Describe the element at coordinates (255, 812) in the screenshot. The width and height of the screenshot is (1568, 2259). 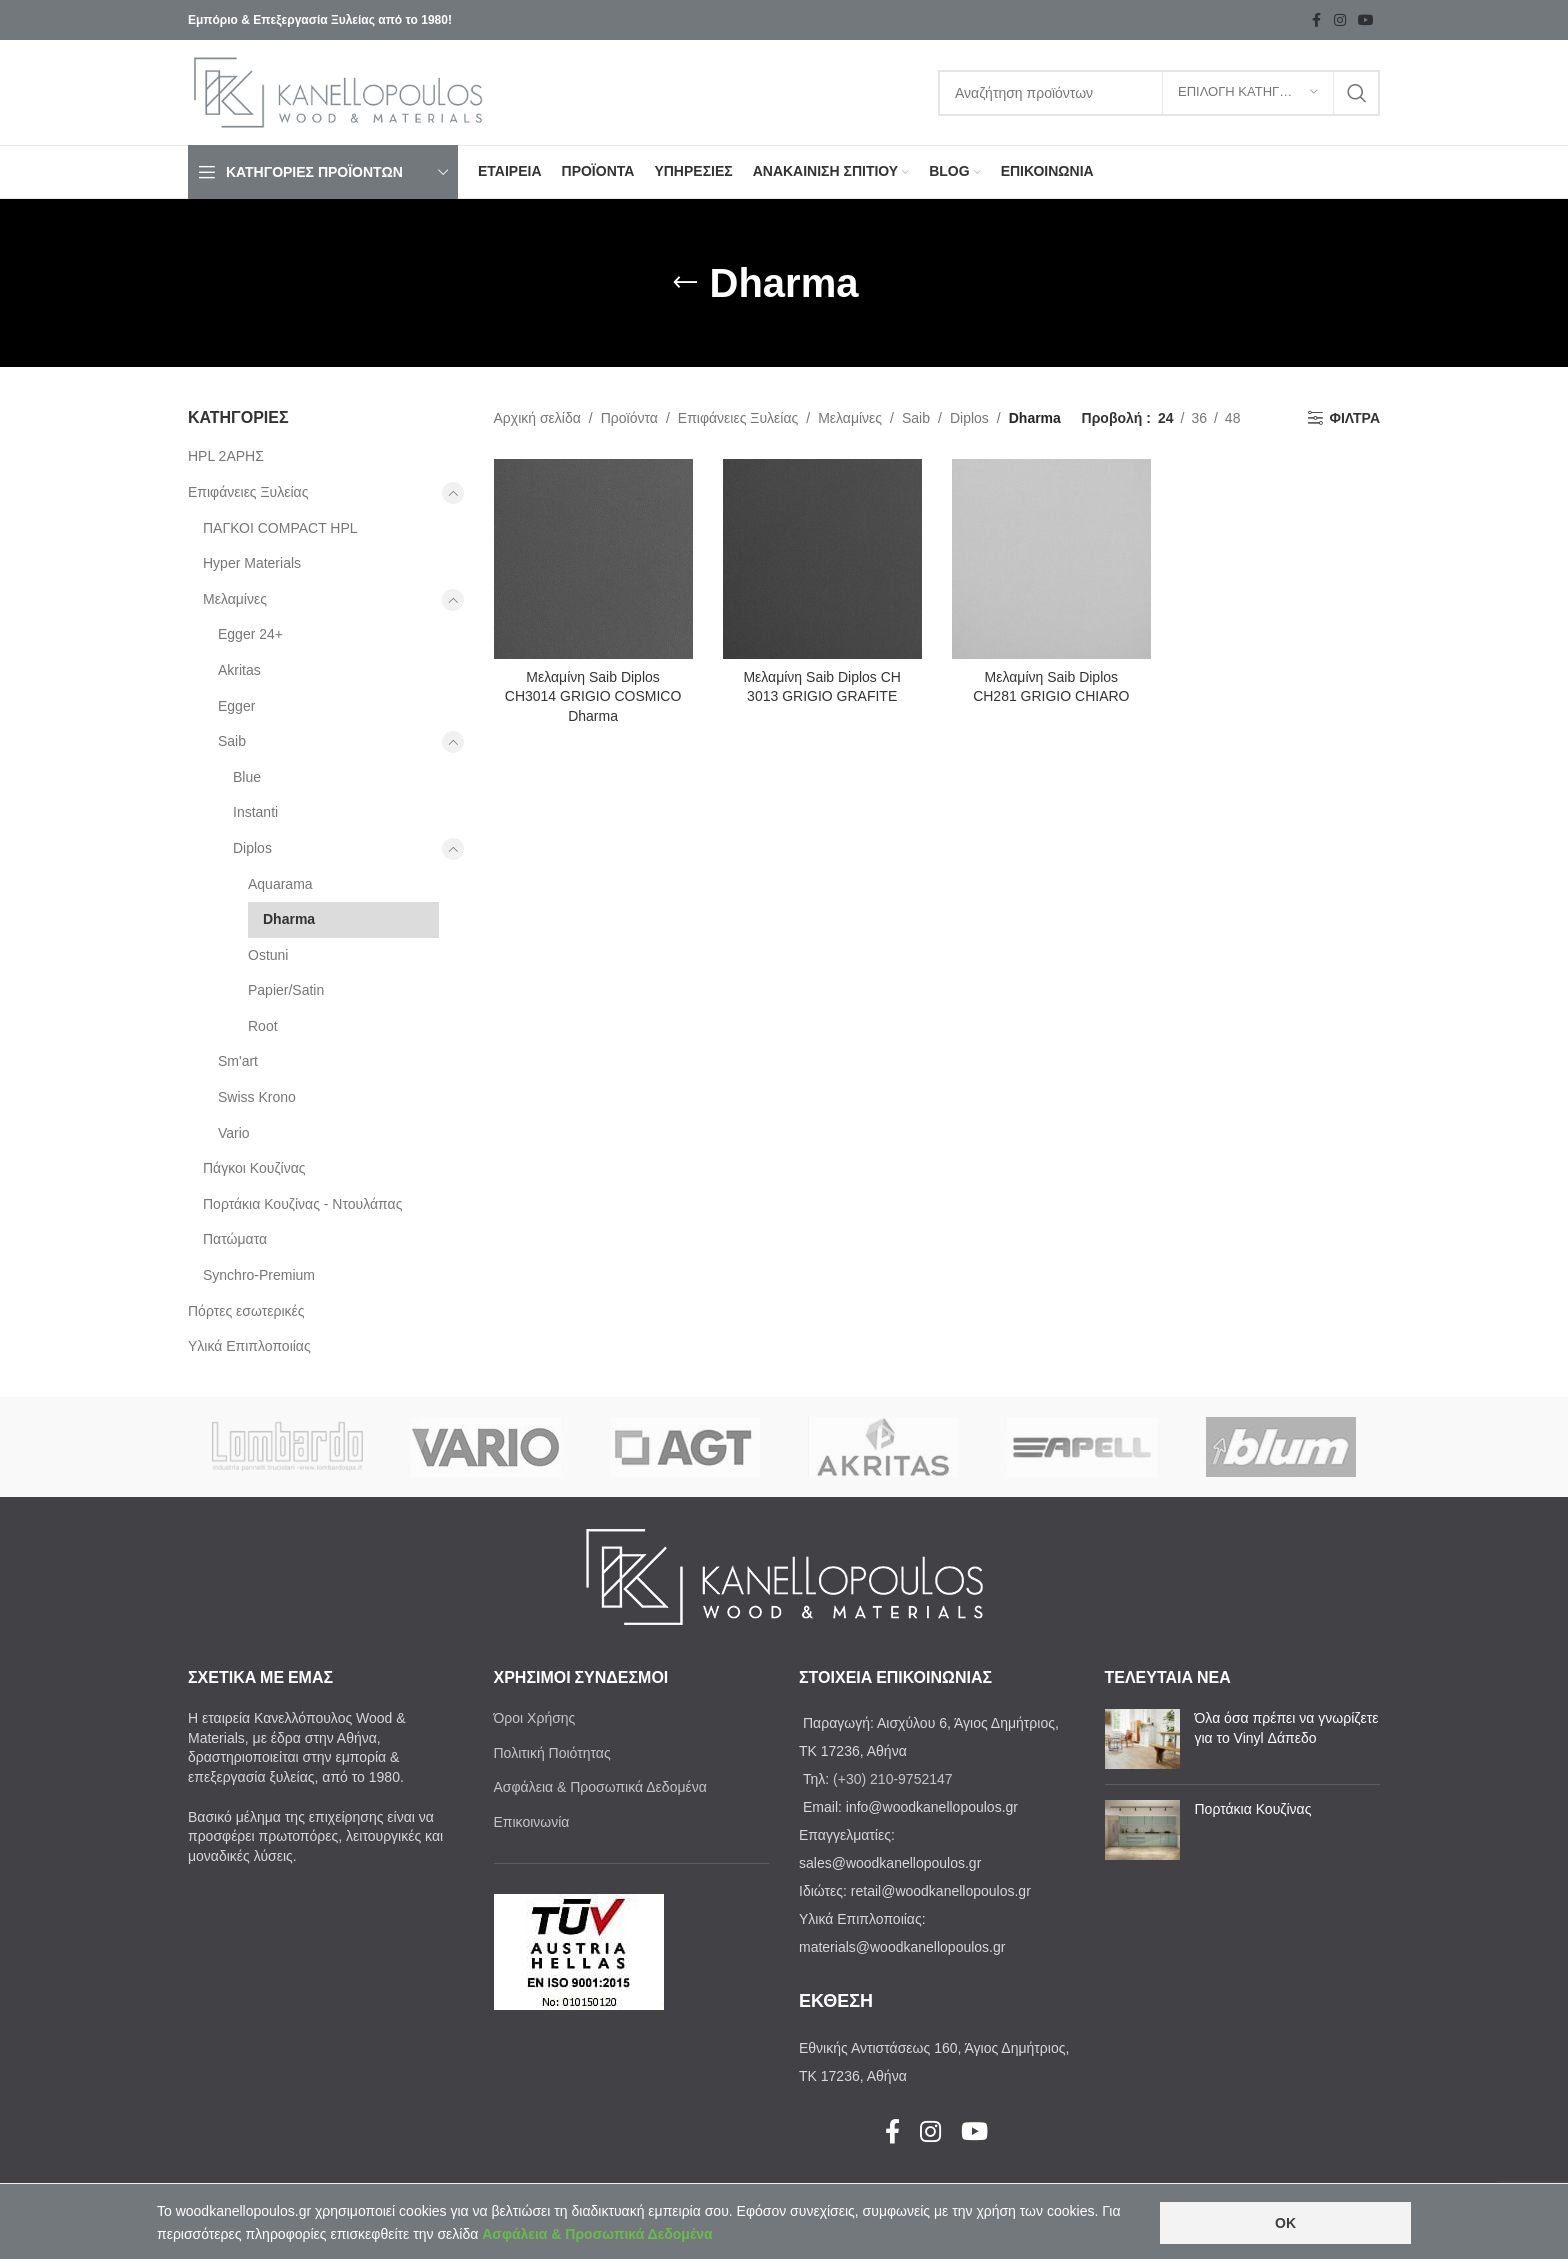
I see `Instanti` at that location.